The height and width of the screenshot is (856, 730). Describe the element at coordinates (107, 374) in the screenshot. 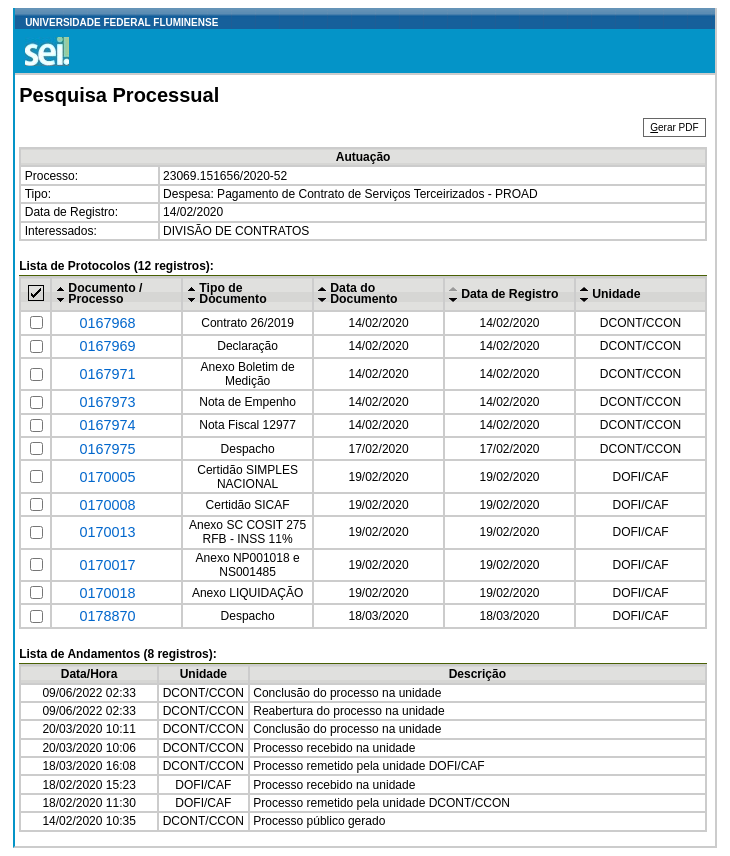

I see `0167971` at that location.